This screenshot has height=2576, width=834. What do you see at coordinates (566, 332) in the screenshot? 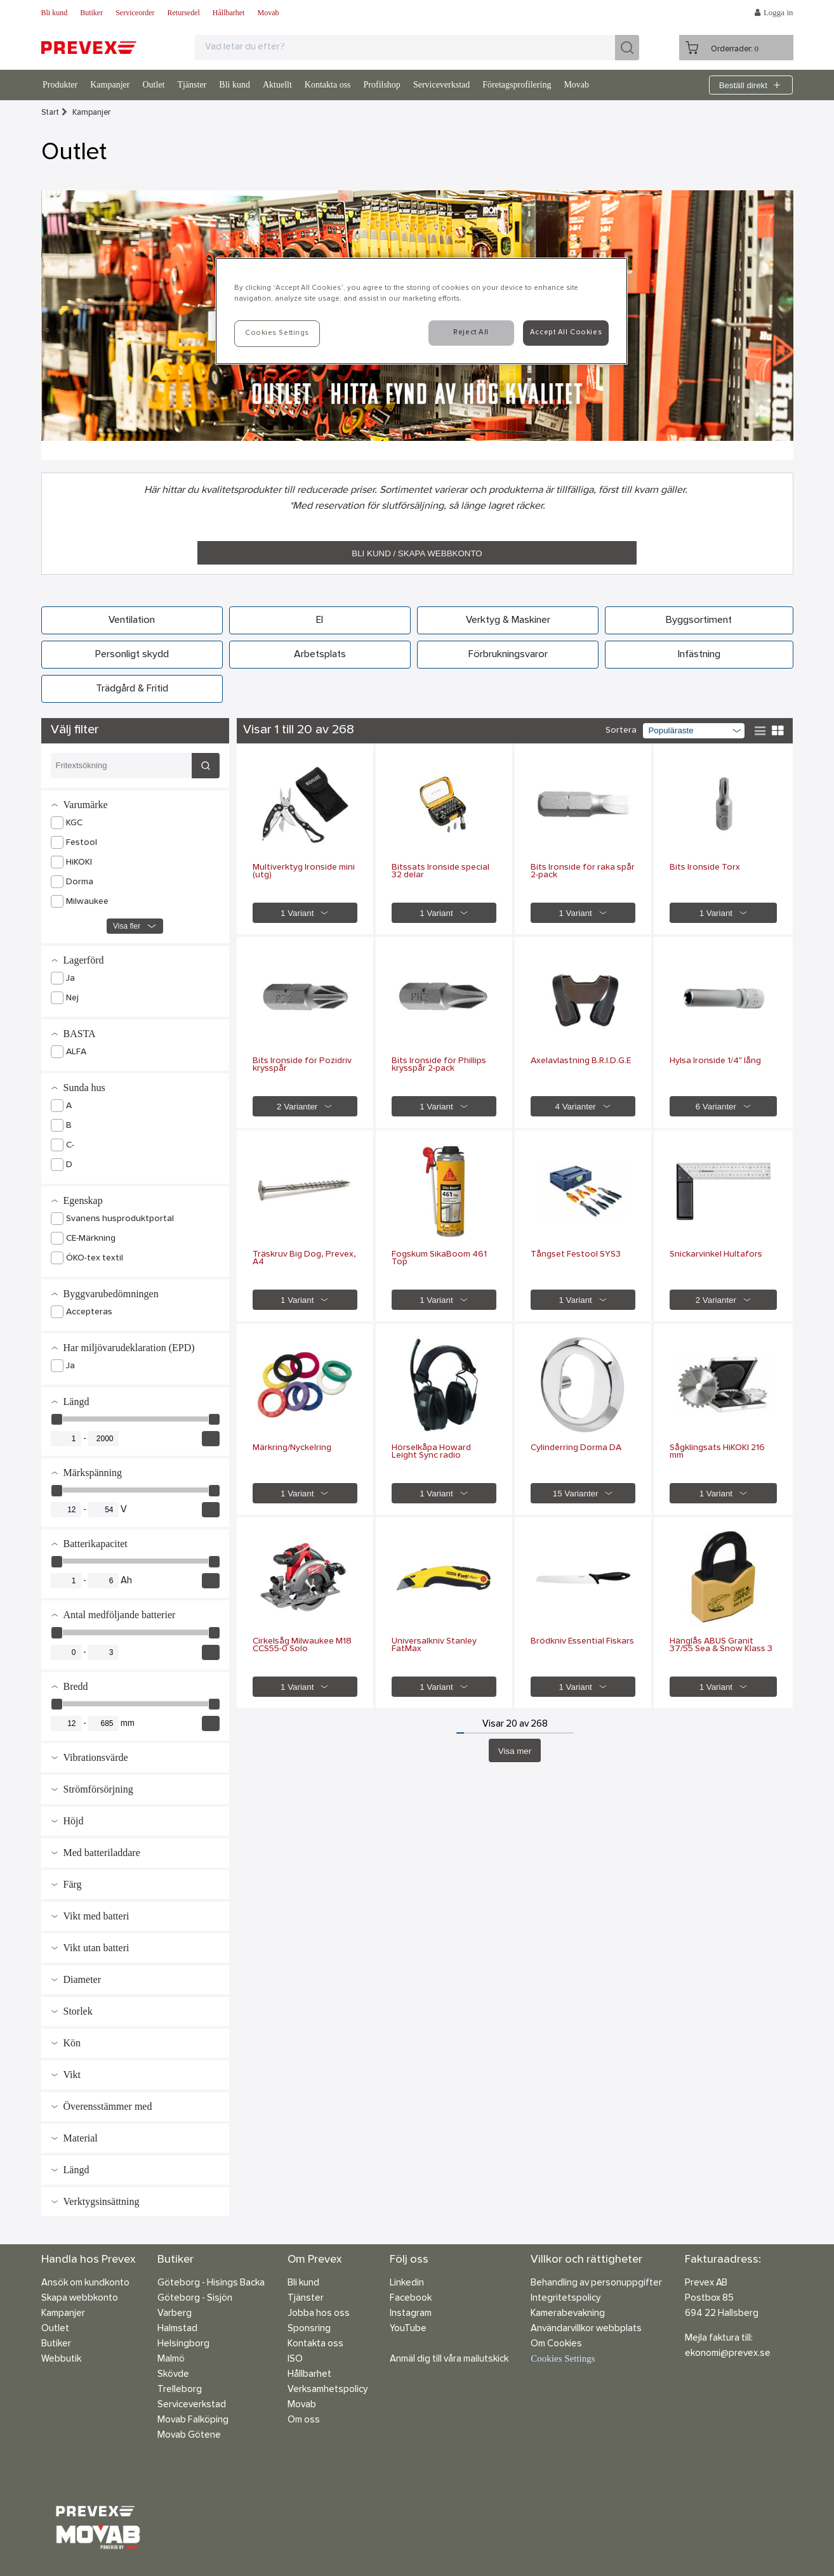
I see `Accept All Cookies` at bounding box center [566, 332].